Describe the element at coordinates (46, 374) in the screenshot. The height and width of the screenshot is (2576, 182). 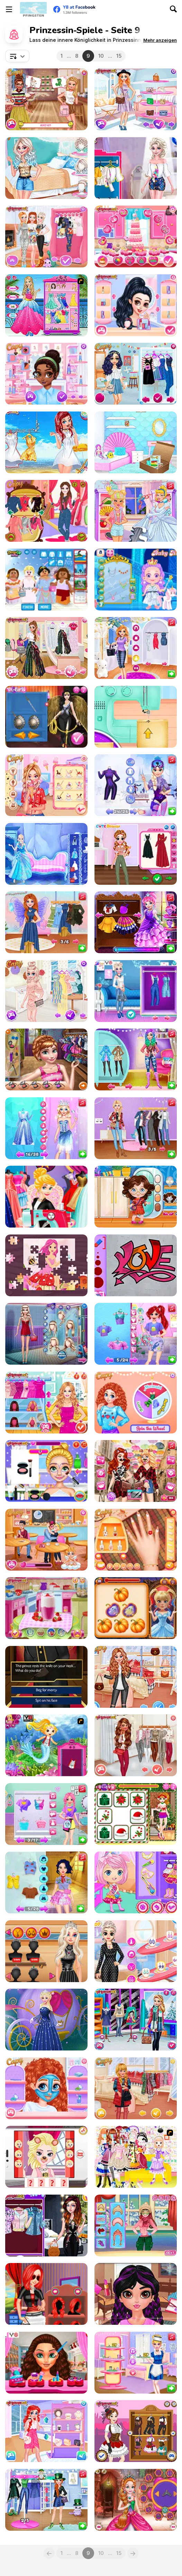
I see `[Princesses Meeting New Friends]` at that location.